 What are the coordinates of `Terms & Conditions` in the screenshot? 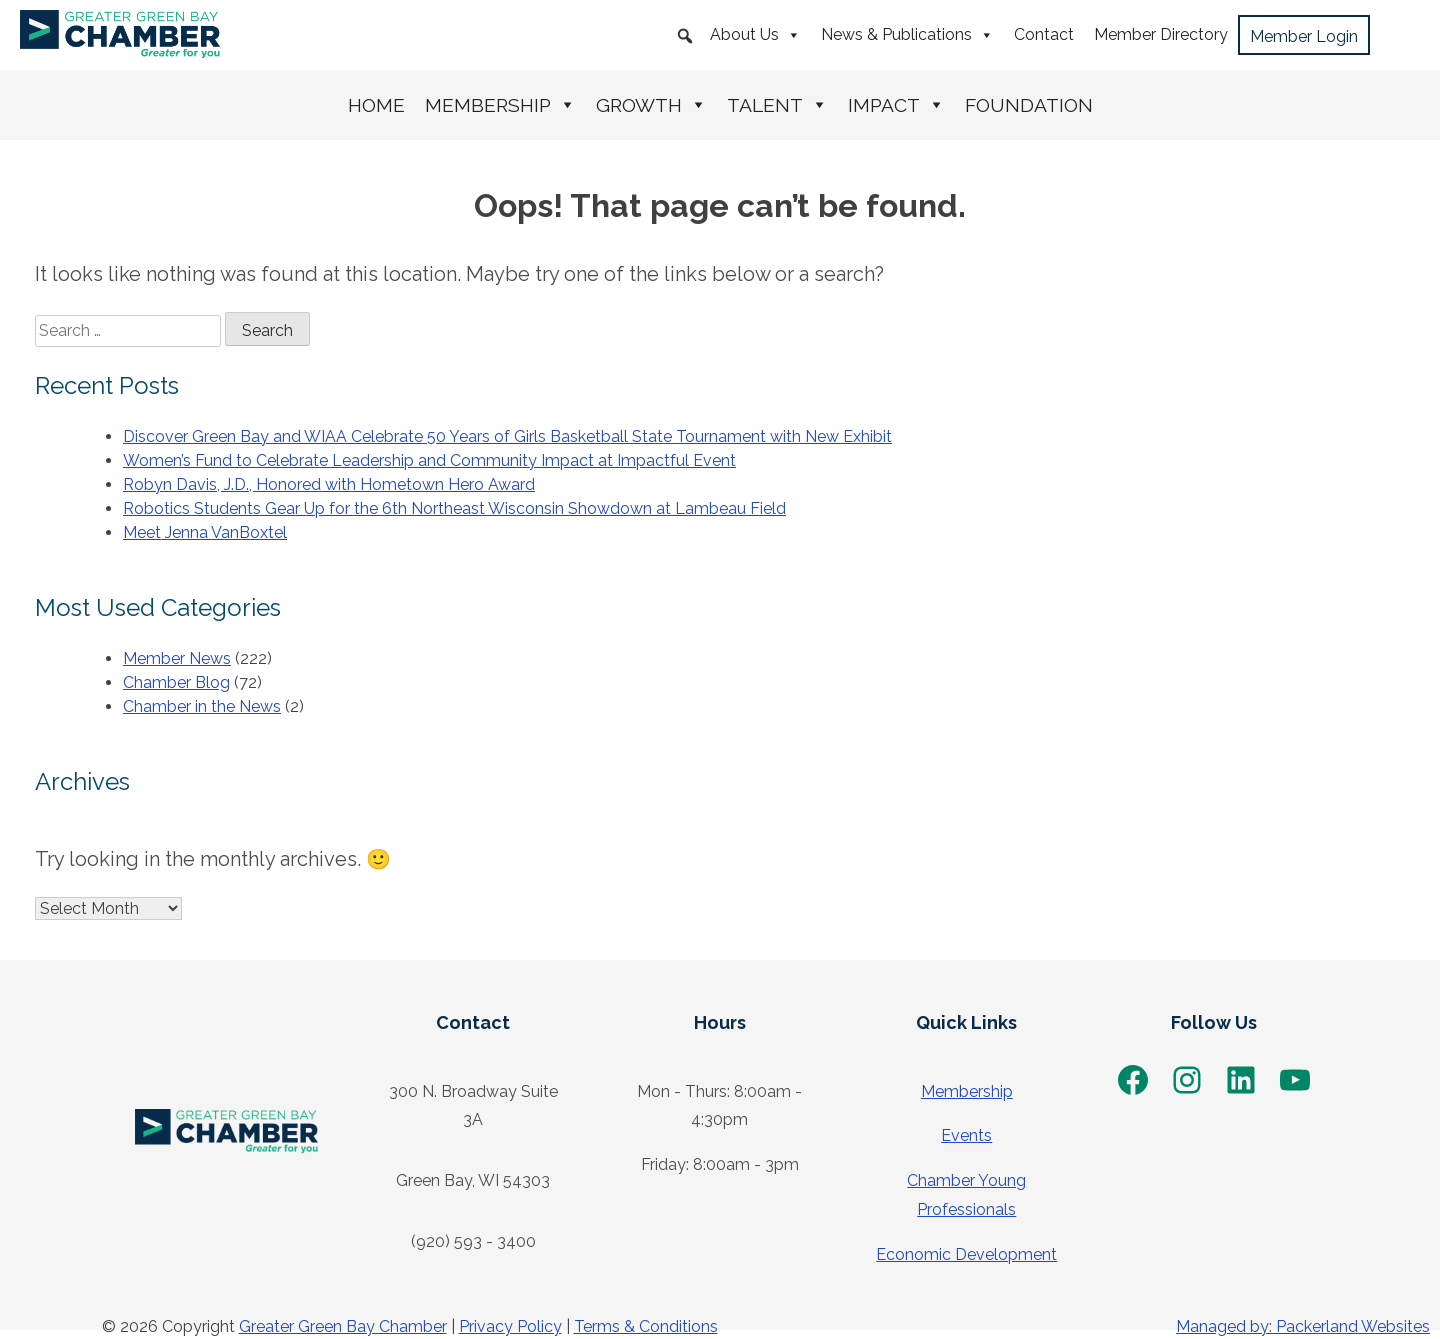 It's located at (646, 1326).